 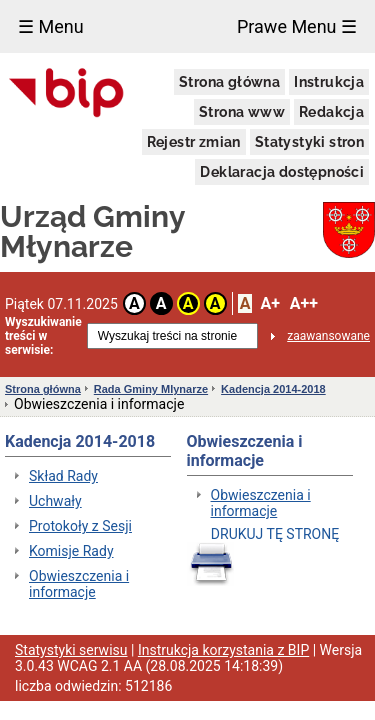 What do you see at coordinates (71, 551) in the screenshot?
I see `Komisje Rady` at bounding box center [71, 551].